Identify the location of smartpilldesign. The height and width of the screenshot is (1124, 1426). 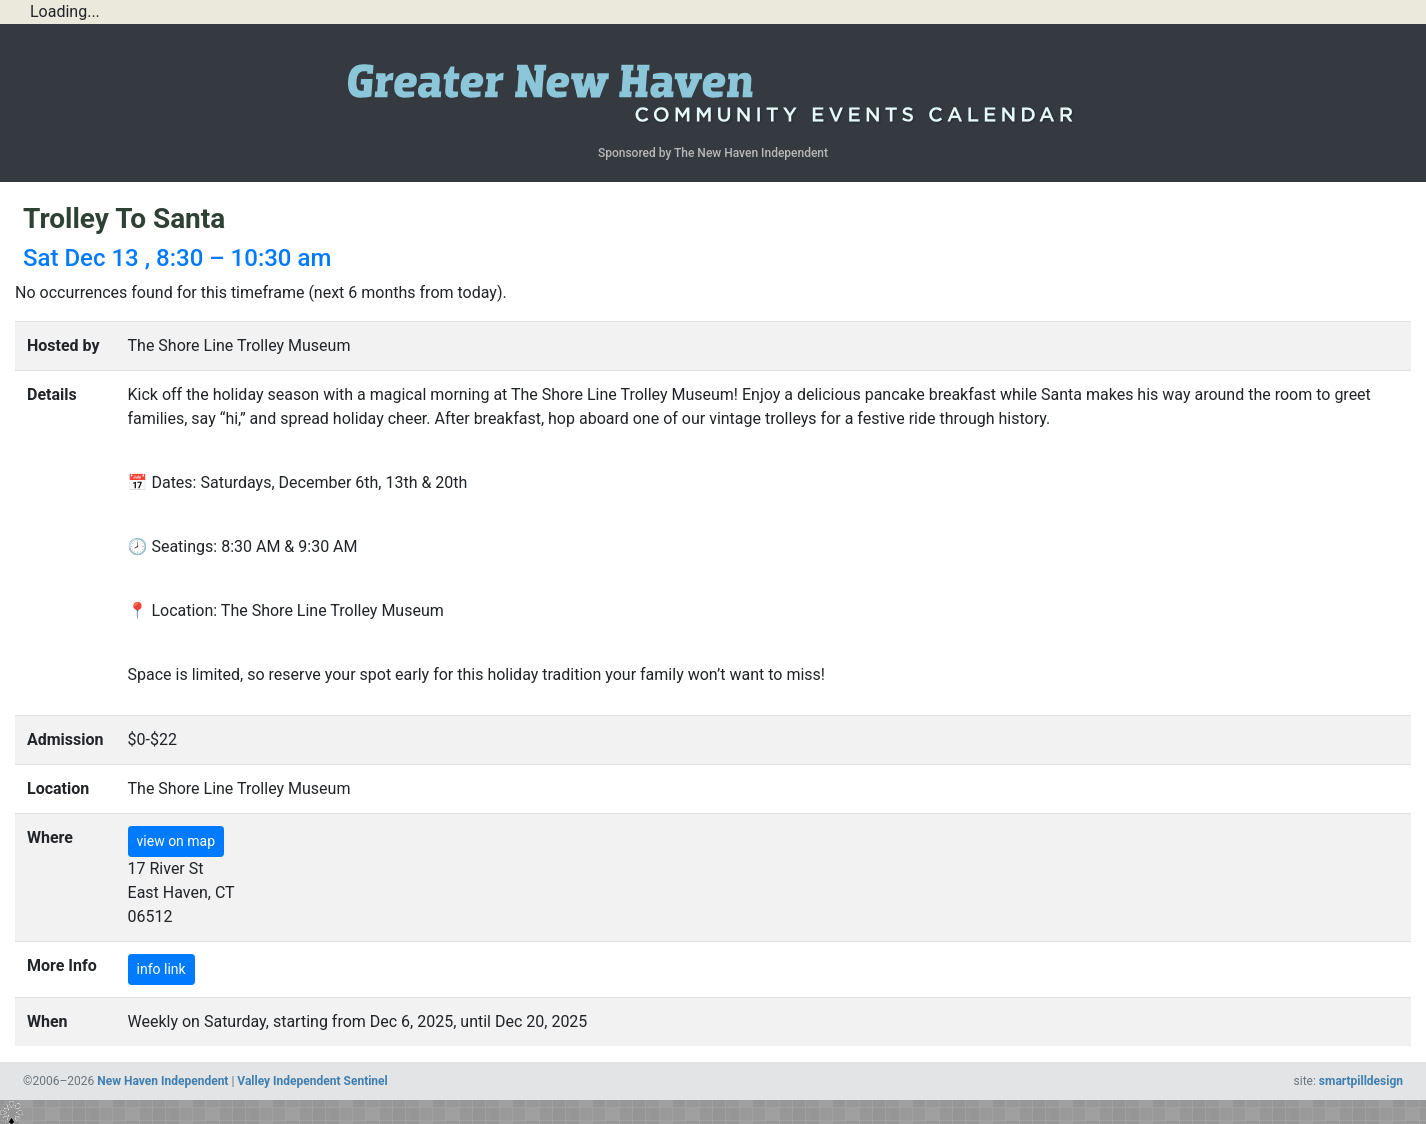
(1361, 1081).